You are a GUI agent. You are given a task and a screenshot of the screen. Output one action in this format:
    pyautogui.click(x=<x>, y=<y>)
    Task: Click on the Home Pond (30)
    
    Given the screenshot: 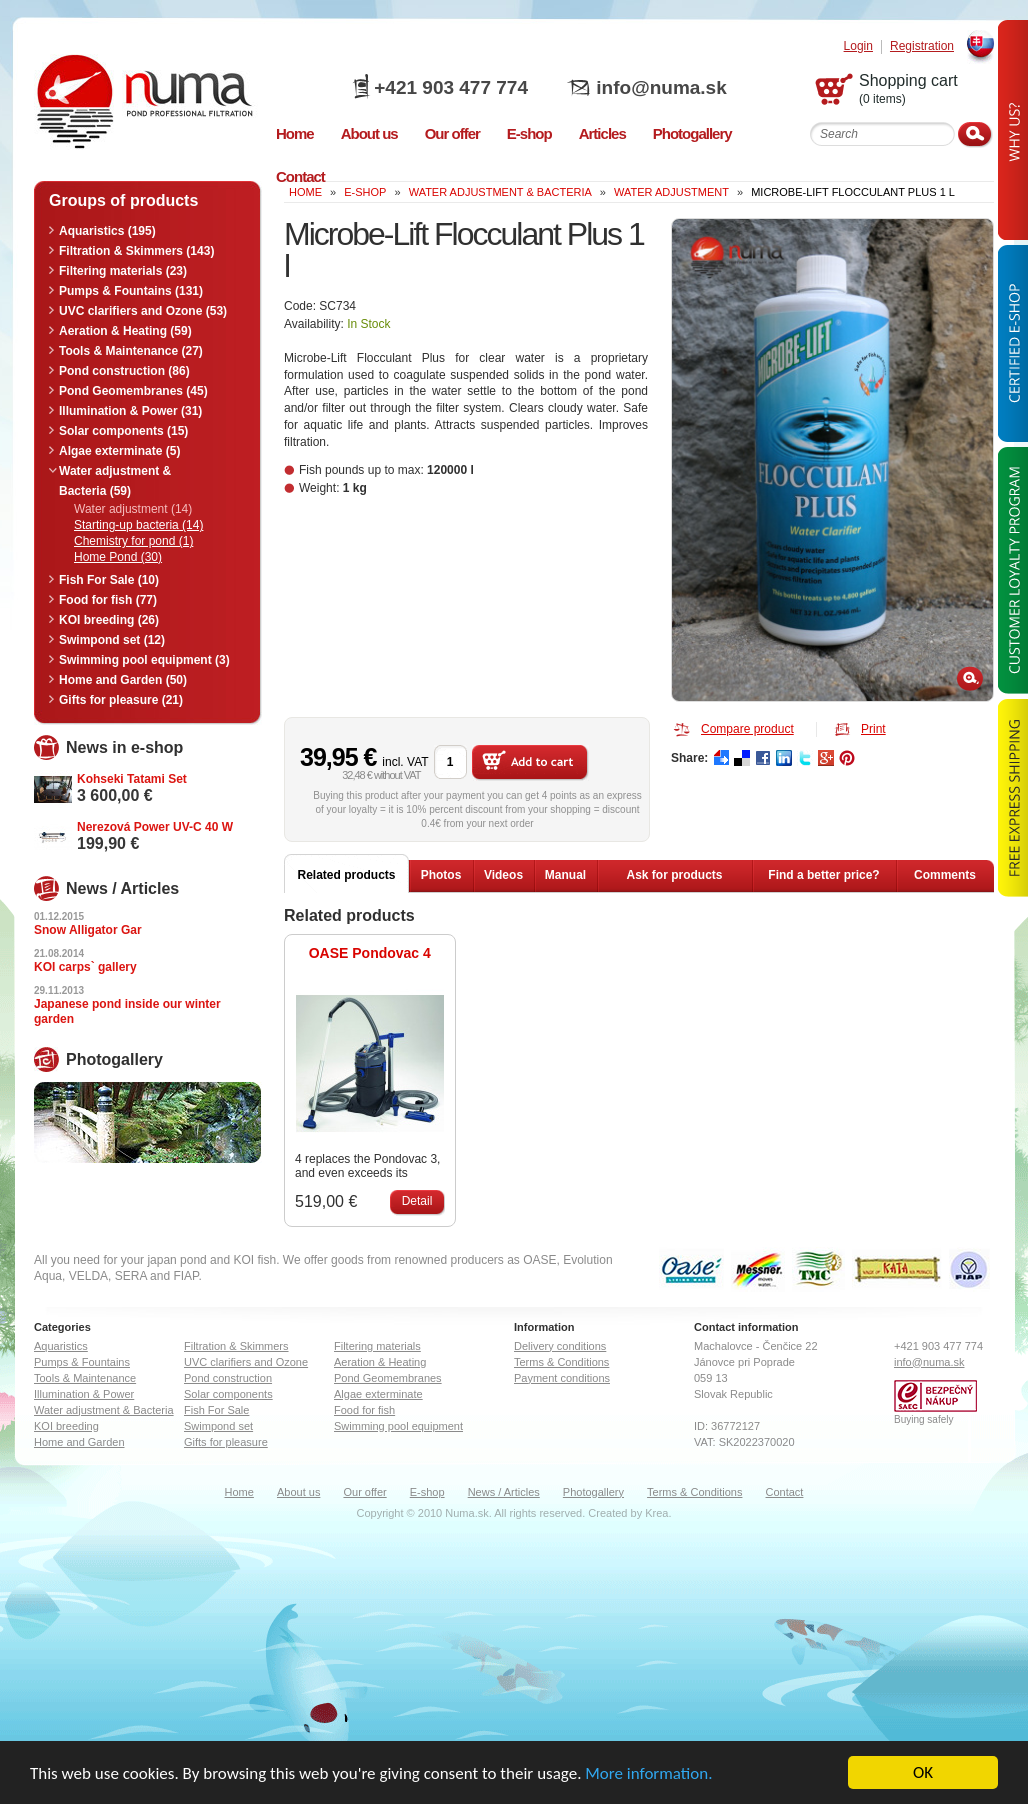 What is the action you would take?
    pyautogui.click(x=118, y=557)
    